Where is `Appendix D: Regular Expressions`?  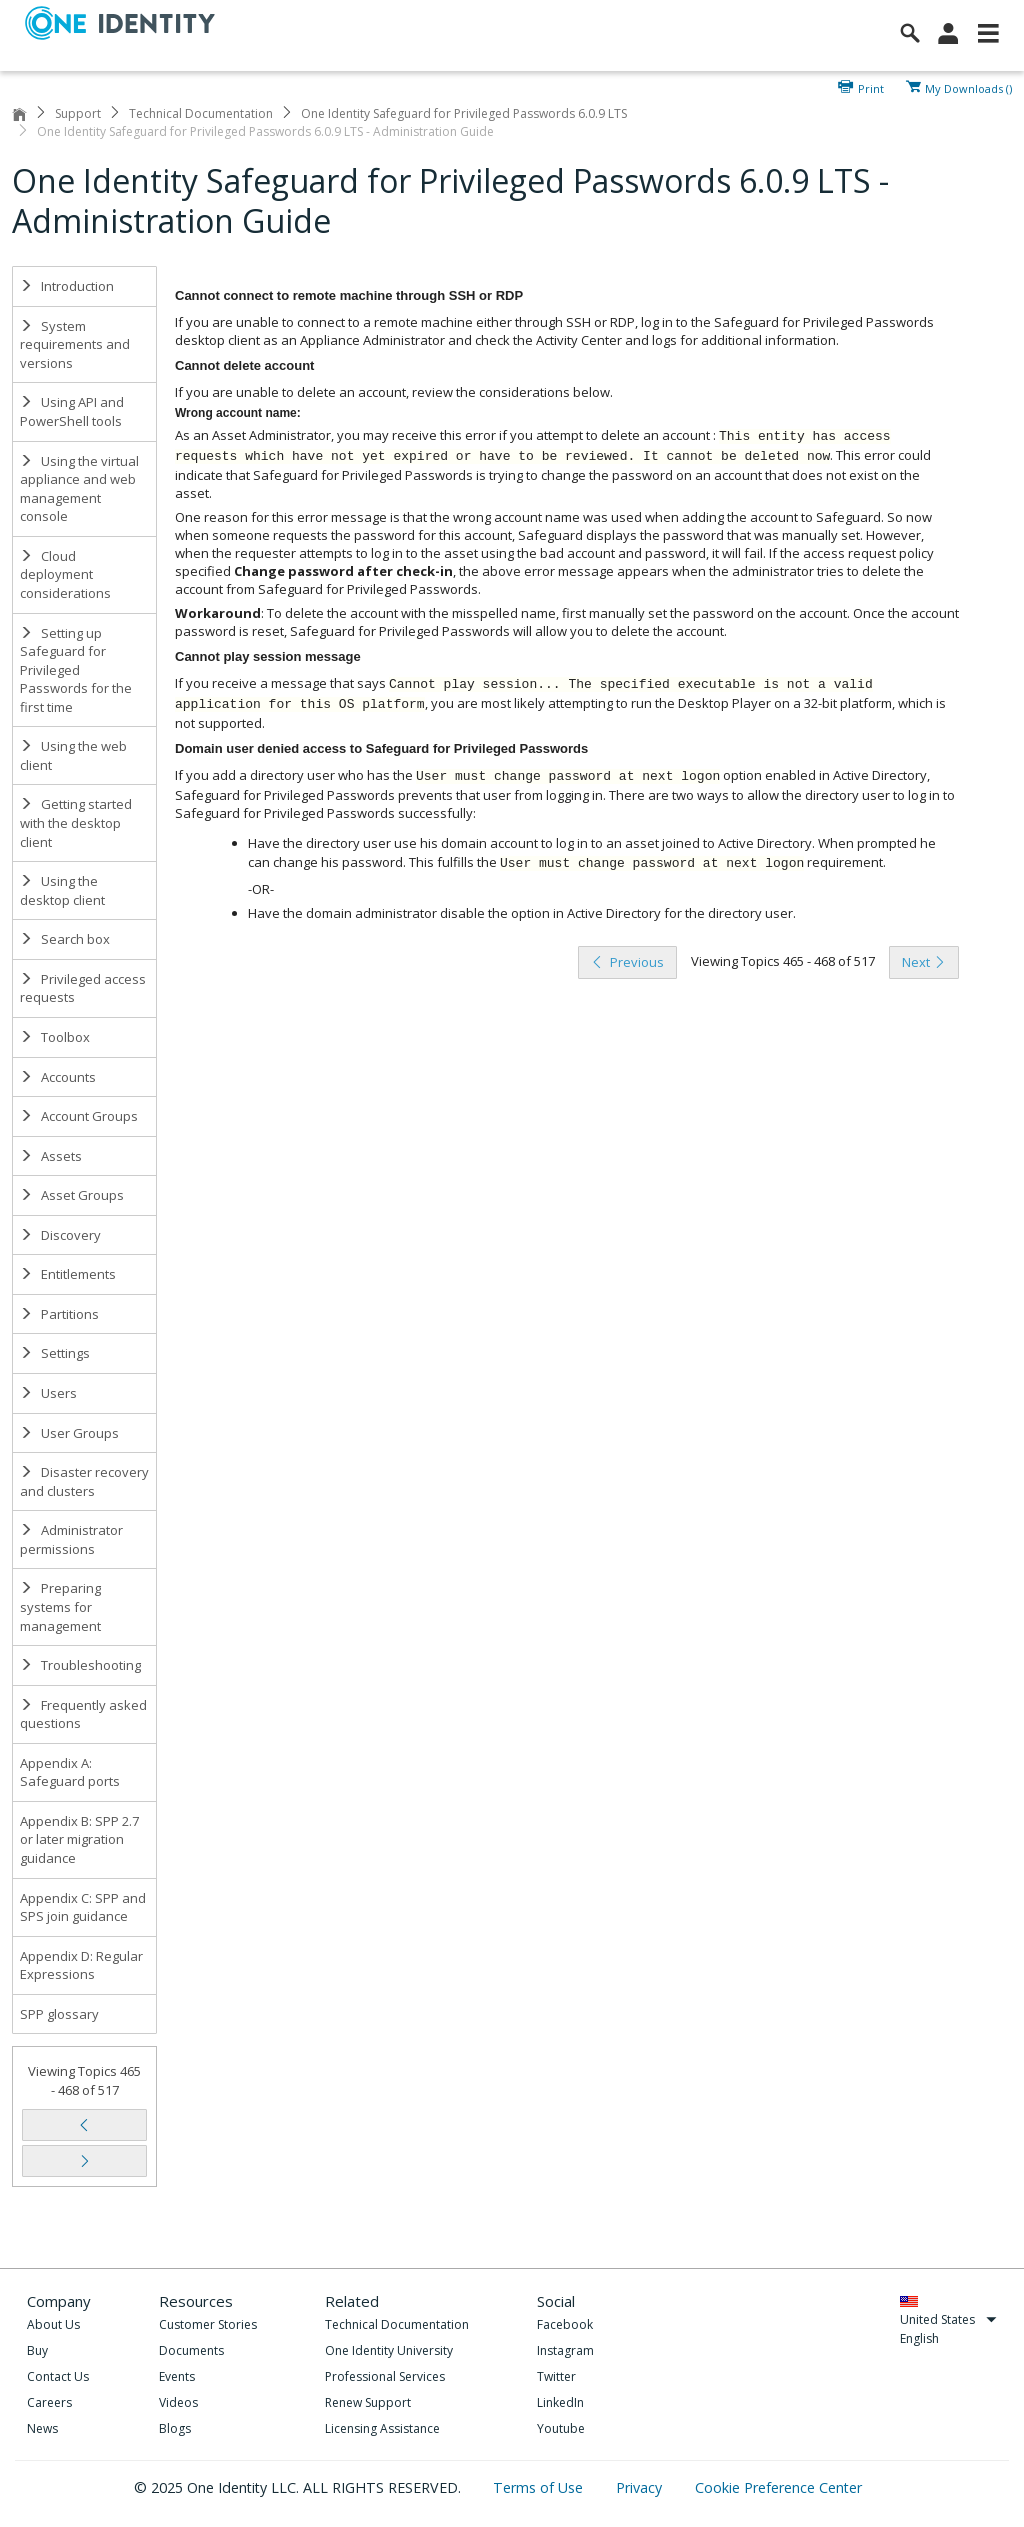 Appendix D: Regular Expressions is located at coordinates (81, 1965).